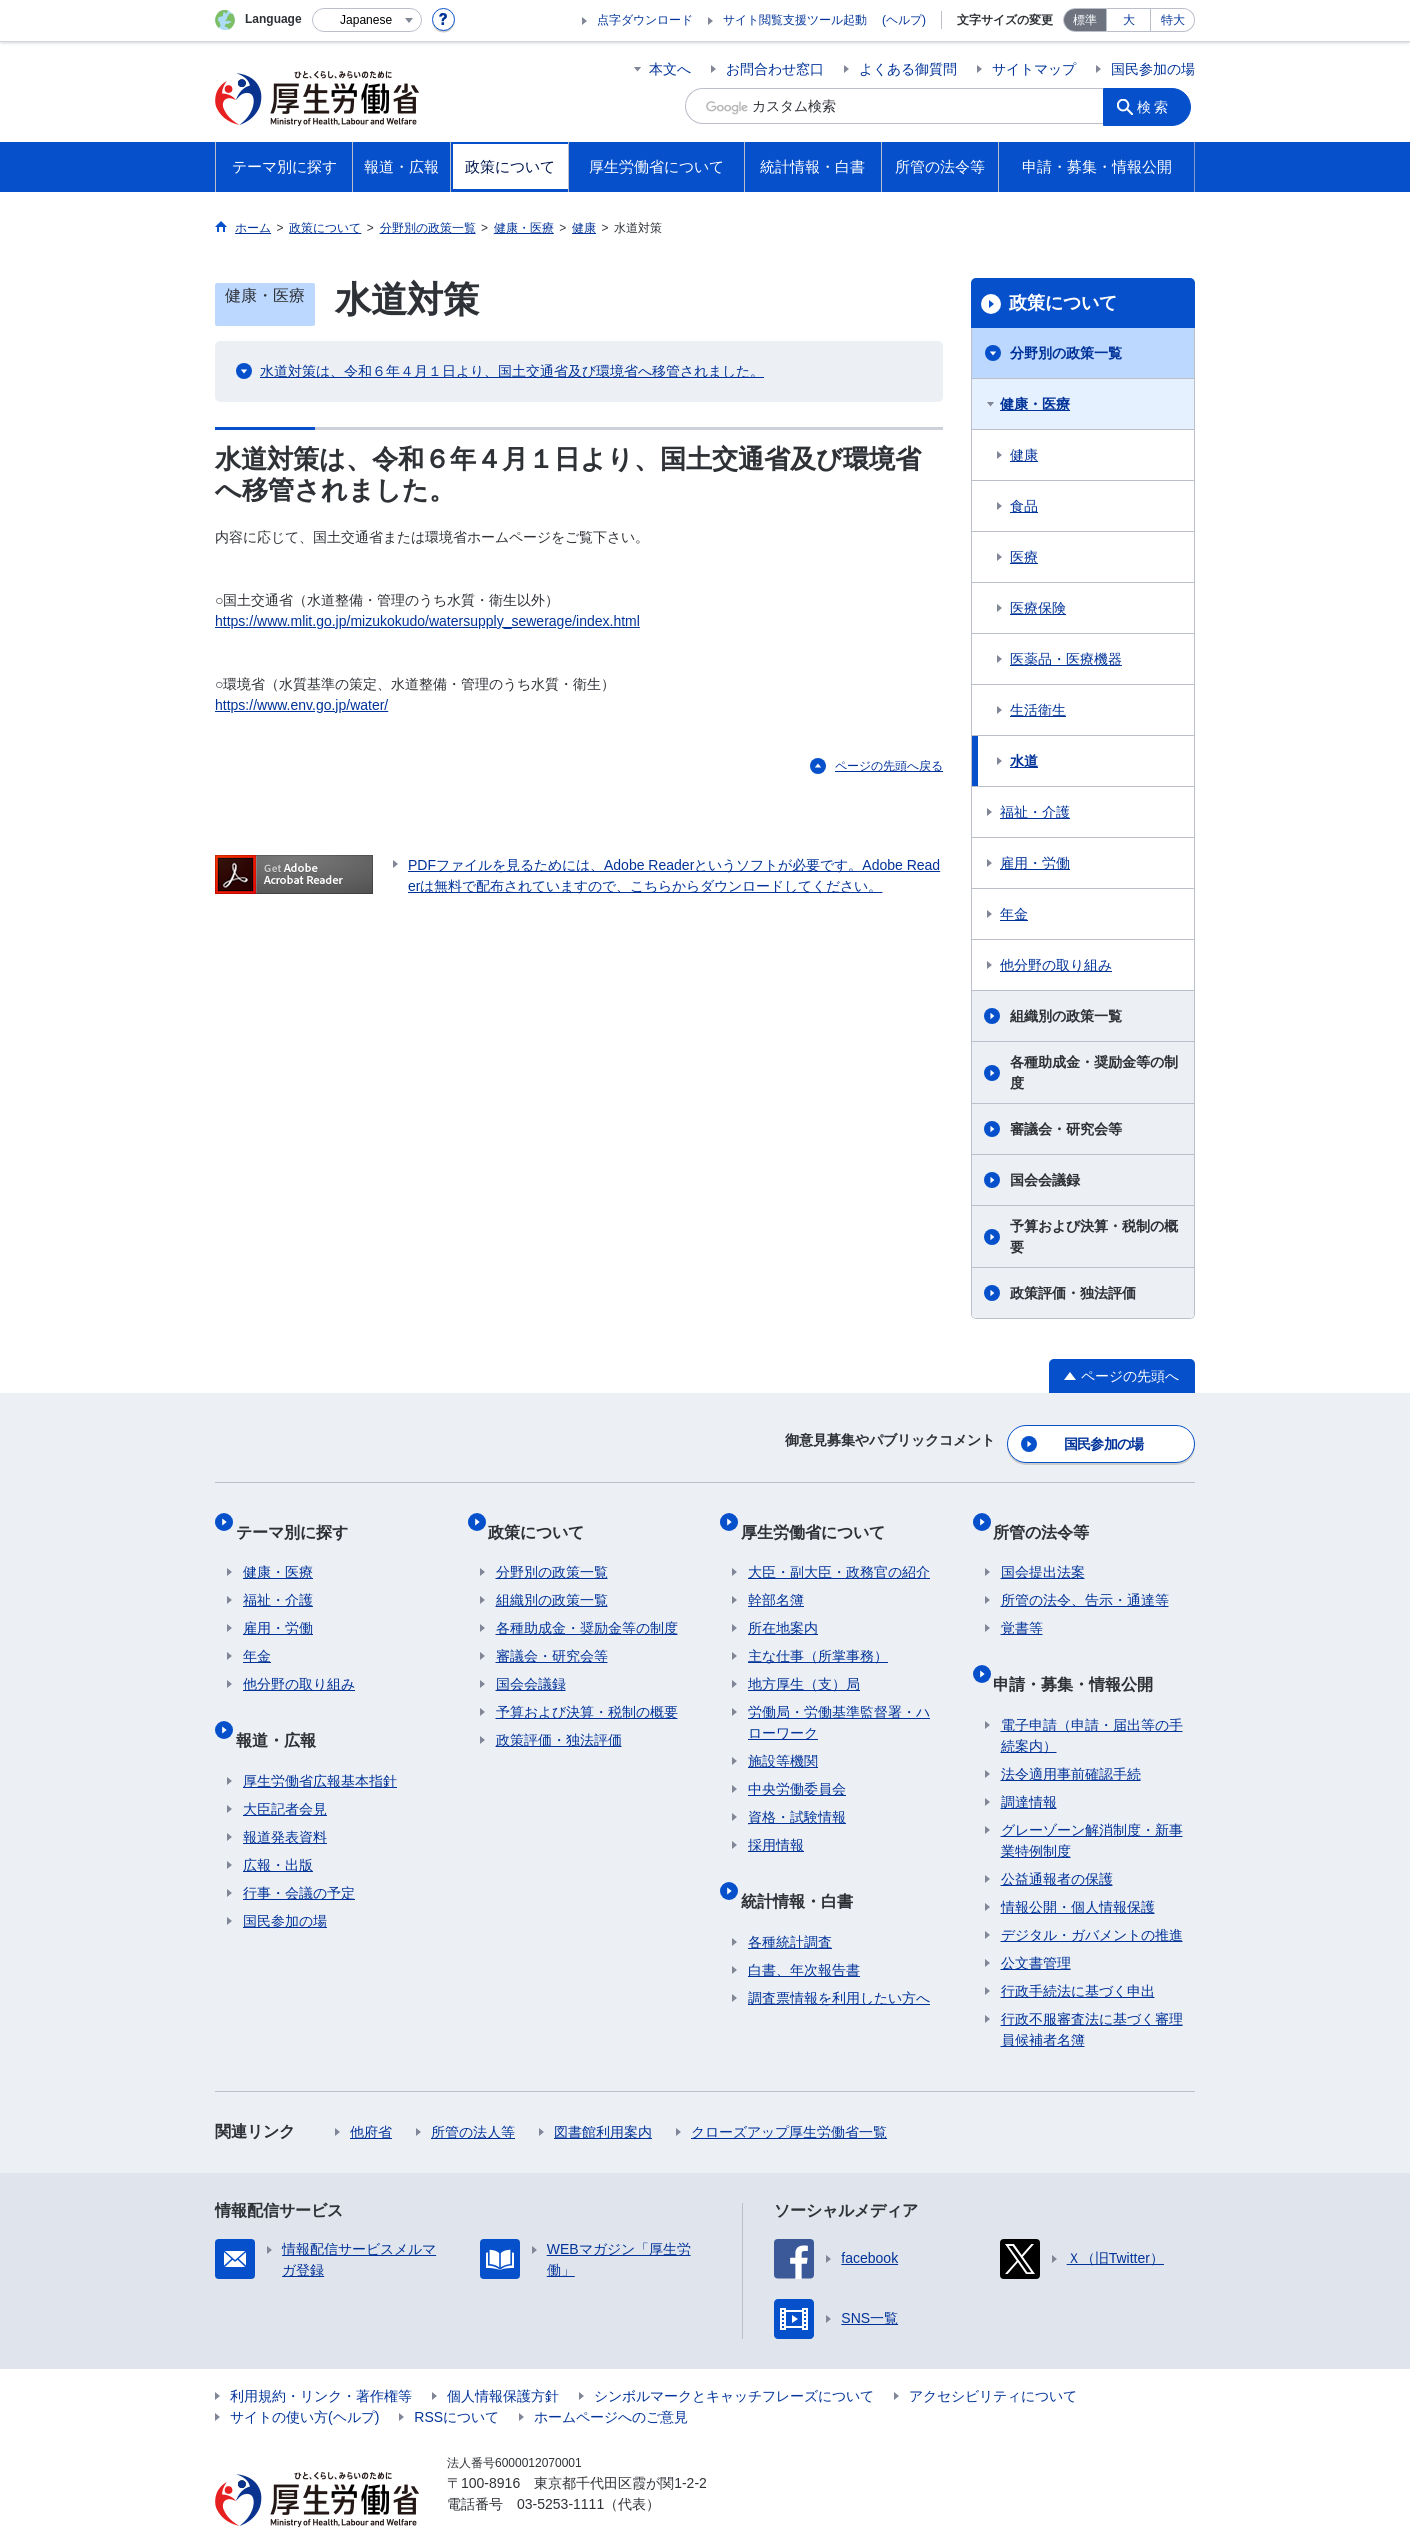 The height and width of the screenshot is (2535, 1410). Describe the element at coordinates (783, 1606) in the screenshot. I see `所在地案内` at that location.